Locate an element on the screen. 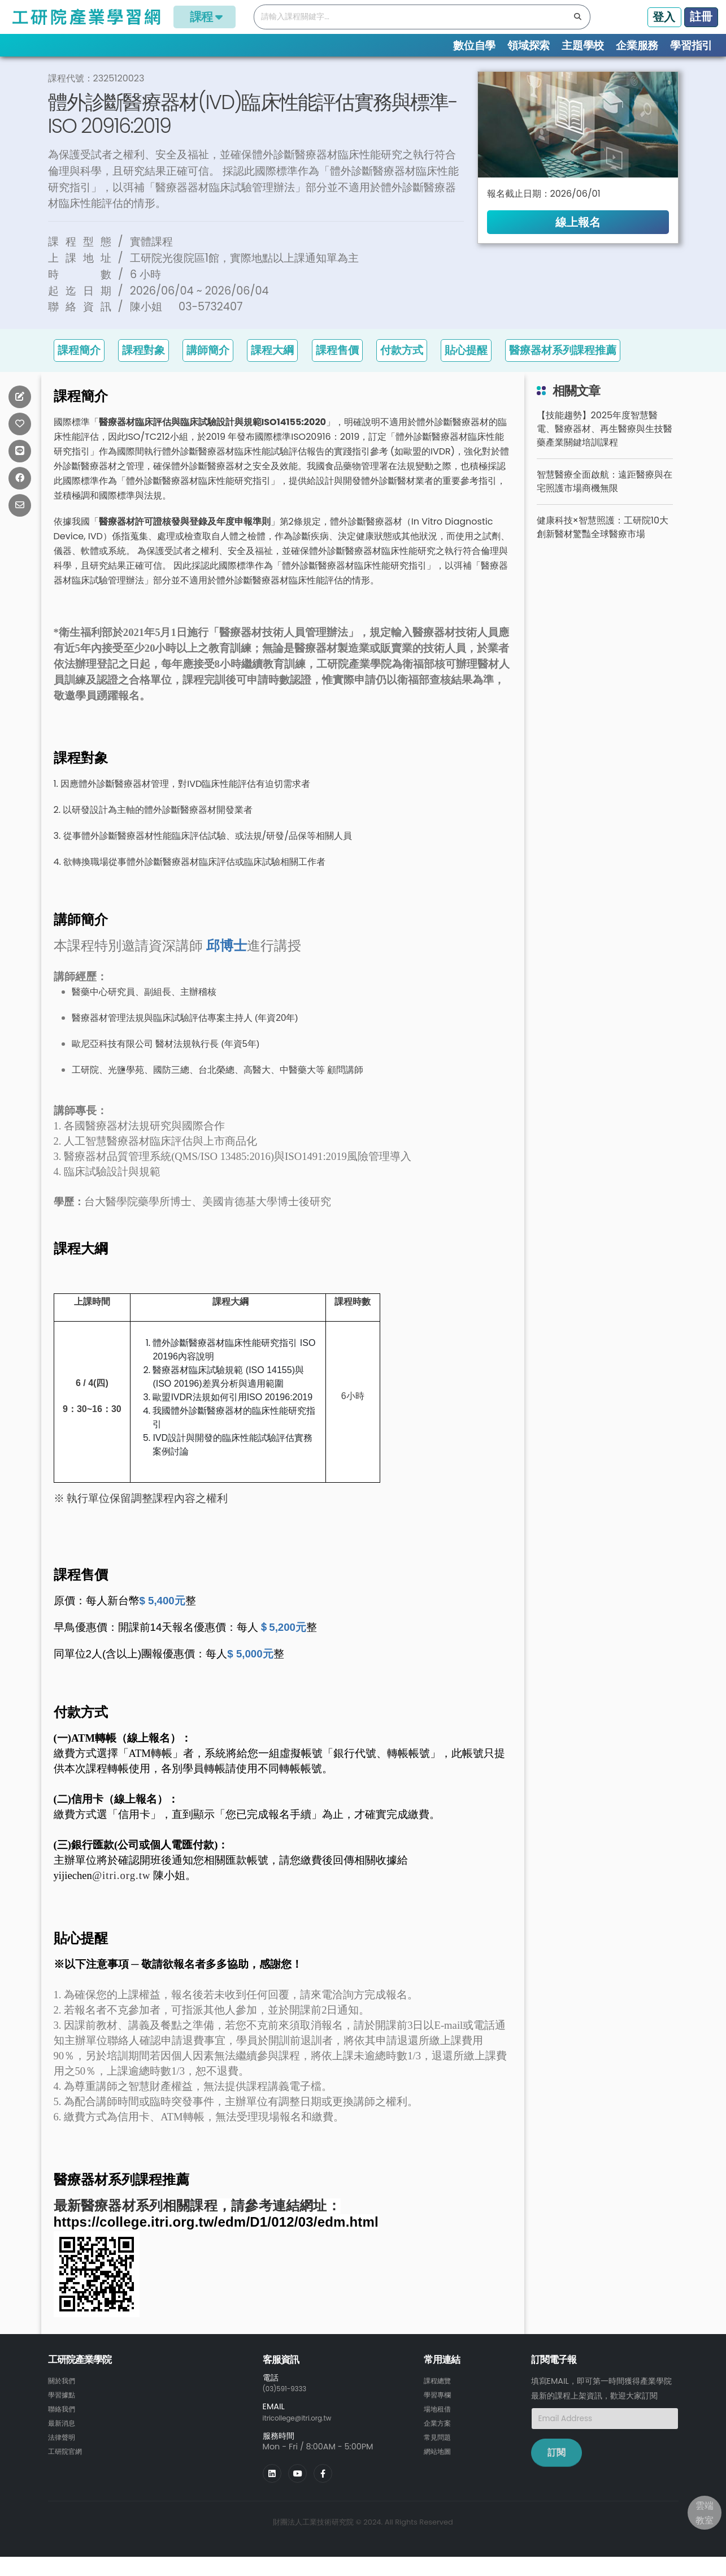  【技能趨勢】2025年度智慧醫電、醫療器材、再生醫療與生技醫藥產業關鍵培訓課程 is located at coordinates (604, 449).